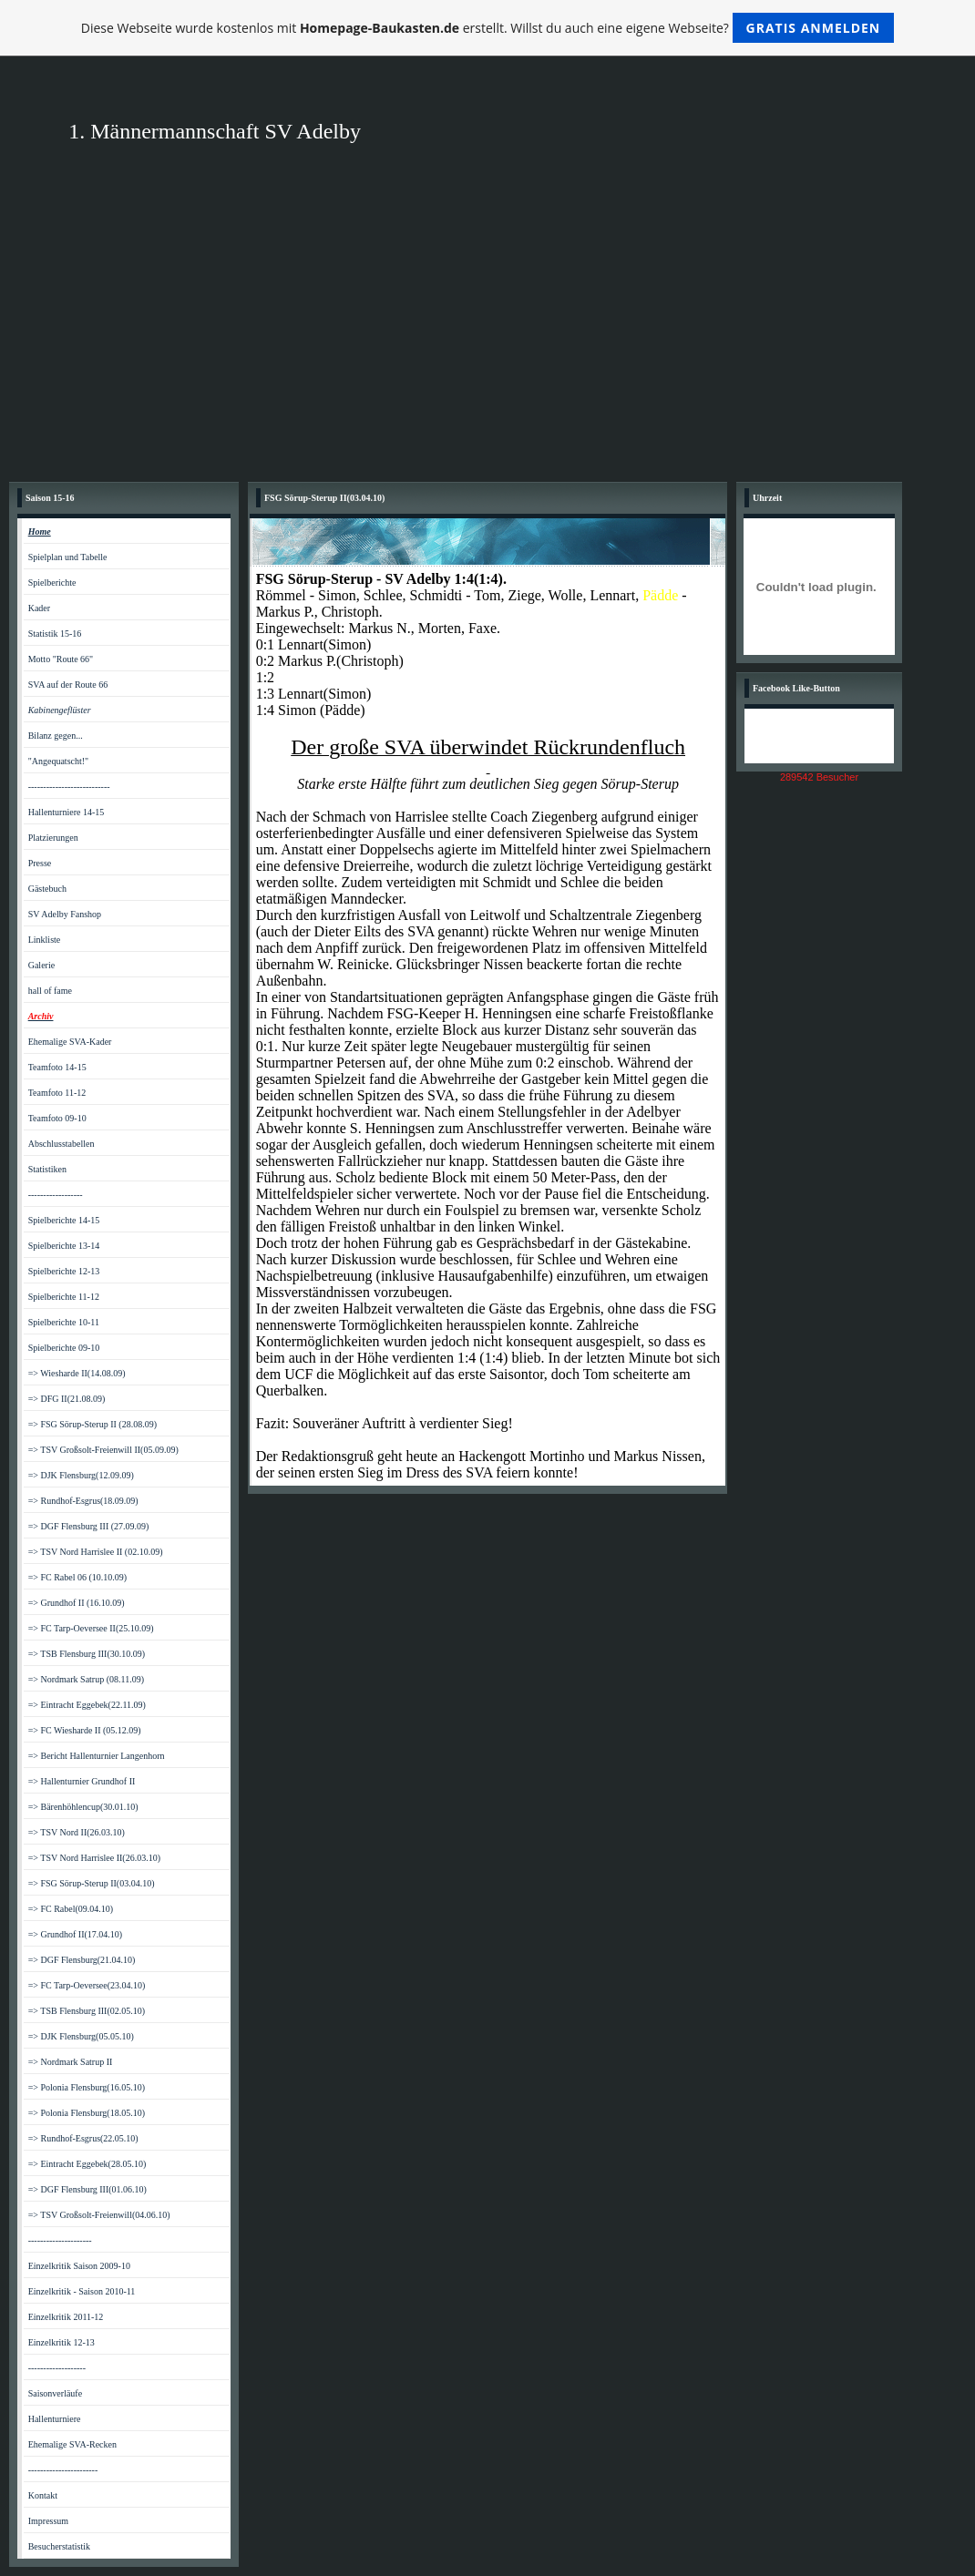 The image size is (975, 2576). I want to click on => DGF Flensburg III(01.06.10), so click(87, 2189).